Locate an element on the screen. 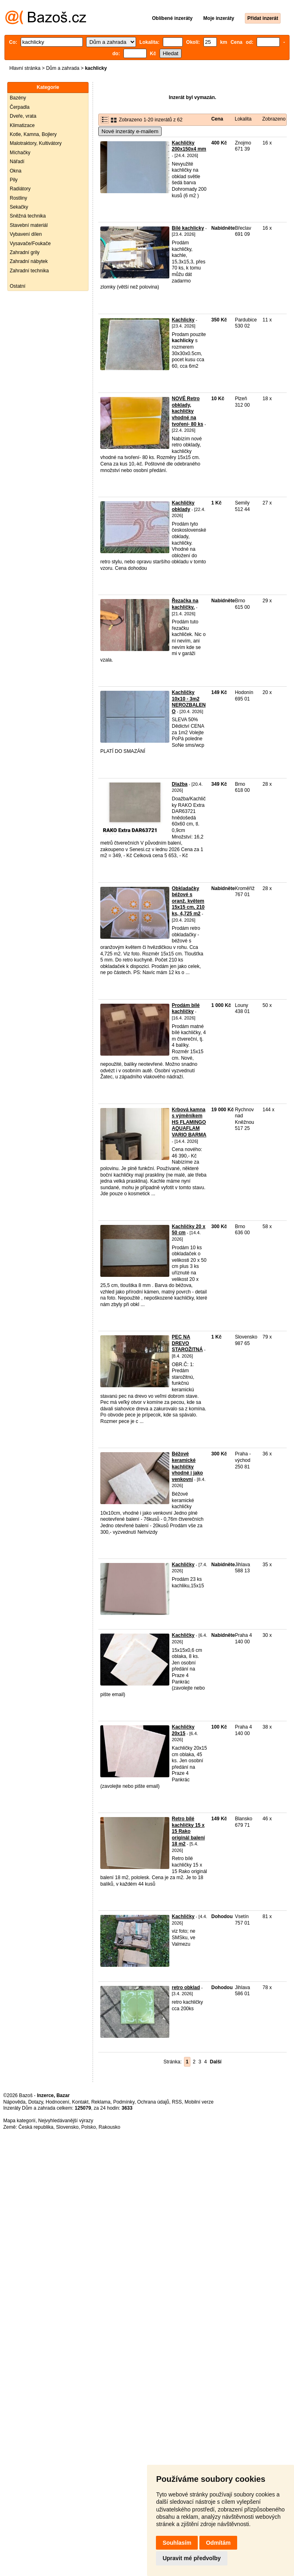  retro obklad is located at coordinates (186, 1987).